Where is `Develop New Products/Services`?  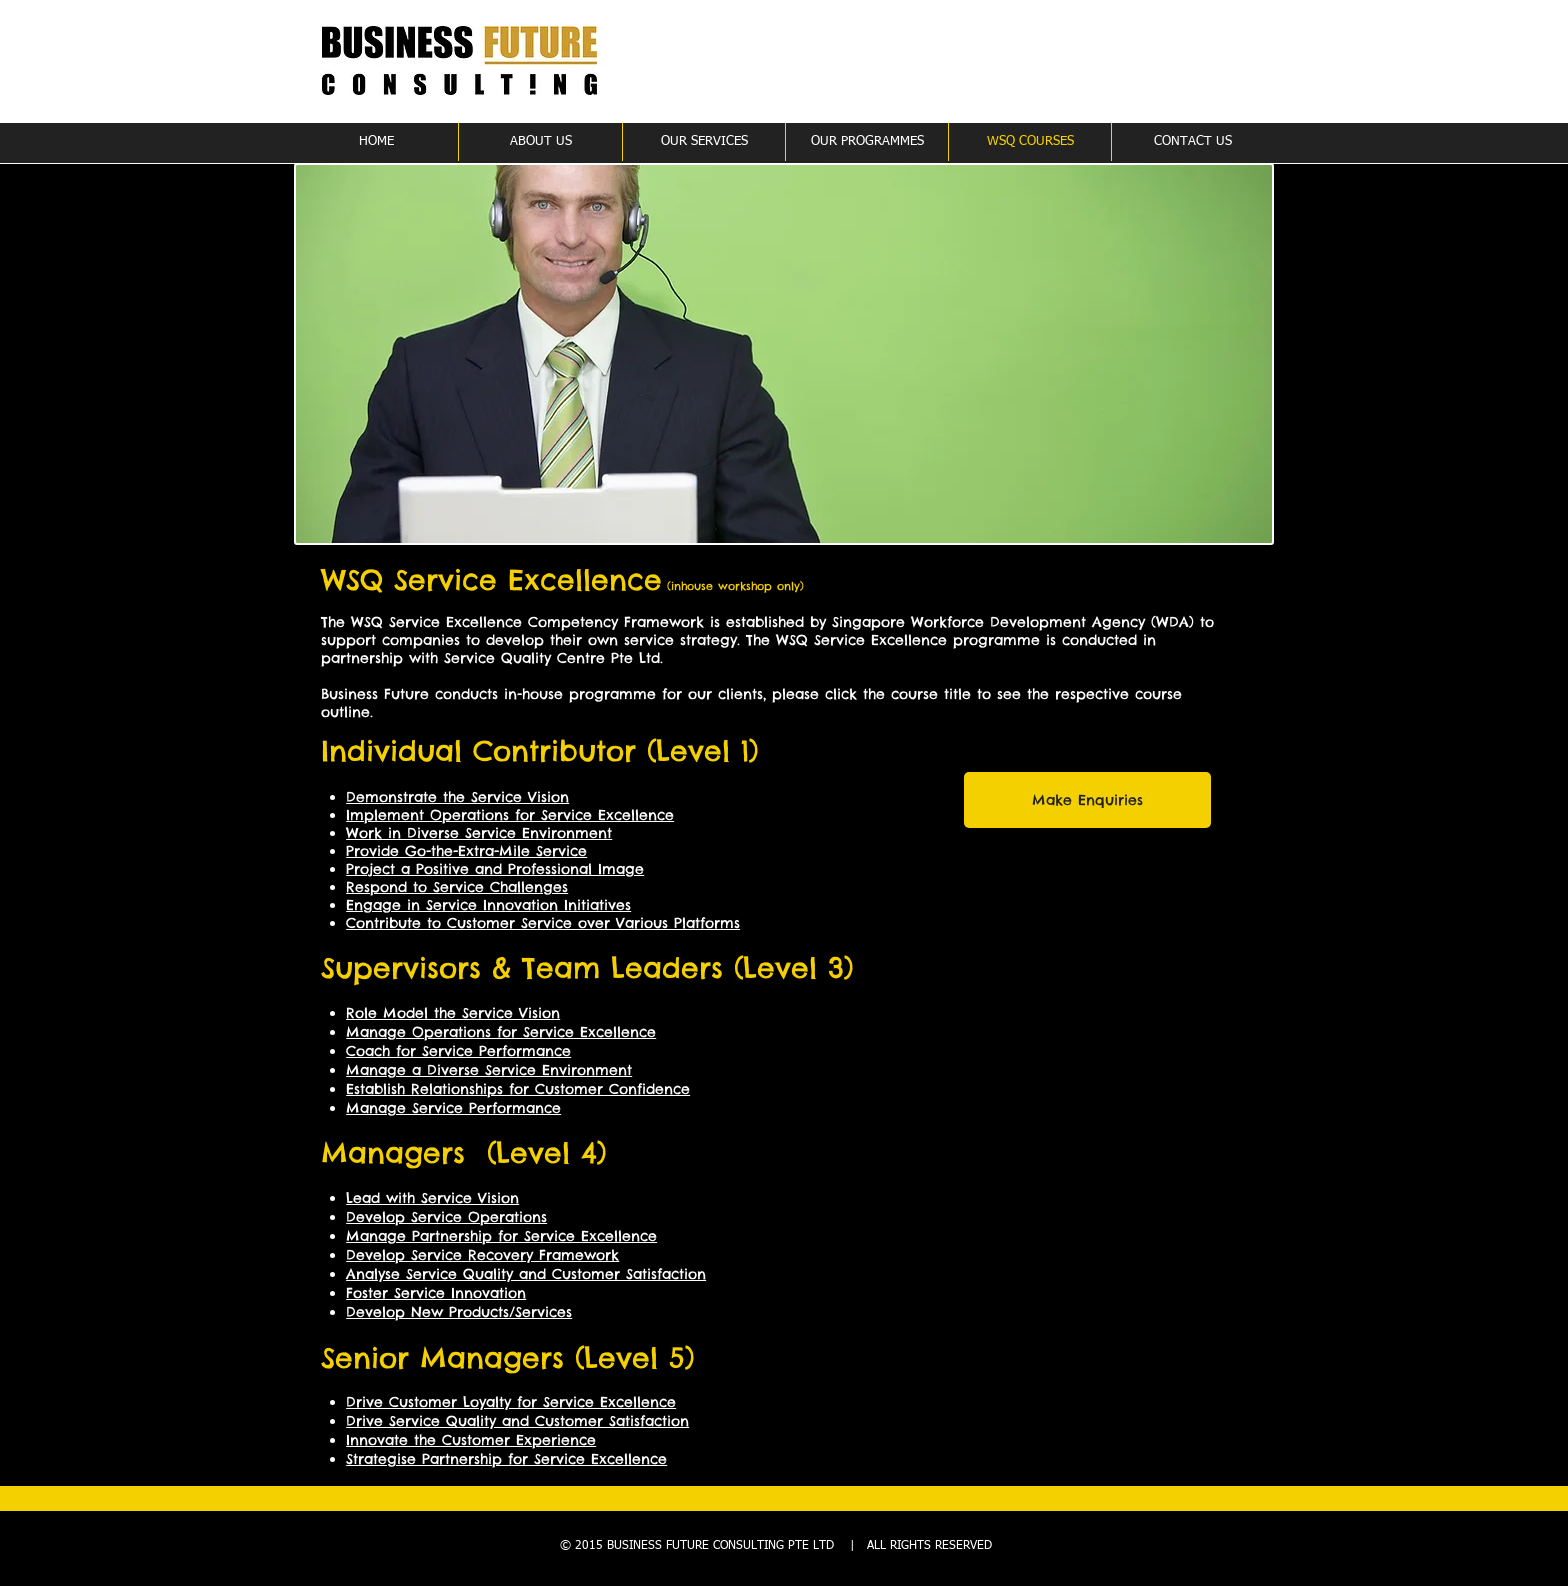 Develop New Products/Services is located at coordinates (459, 1312).